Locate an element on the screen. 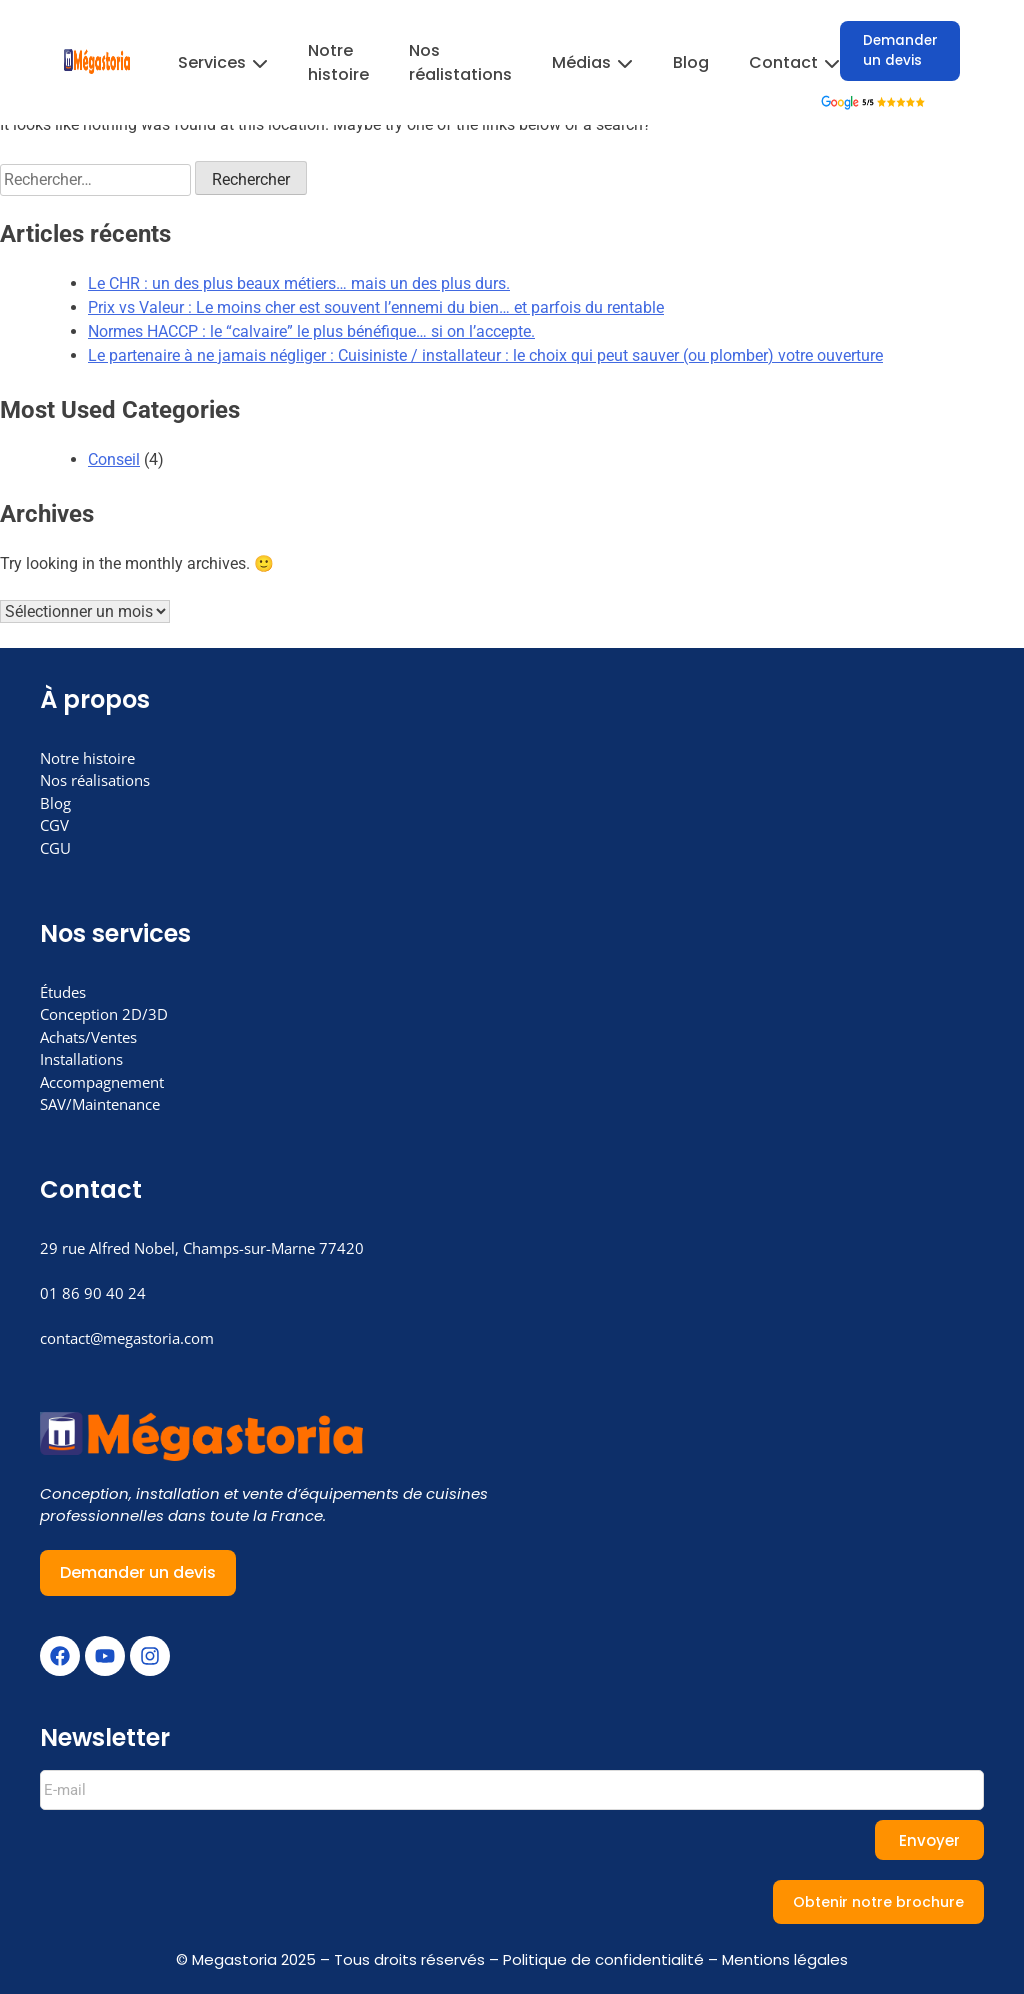 The width and height of the screenshot is (1024, 1994). Études is located at coordinates (63, 992).